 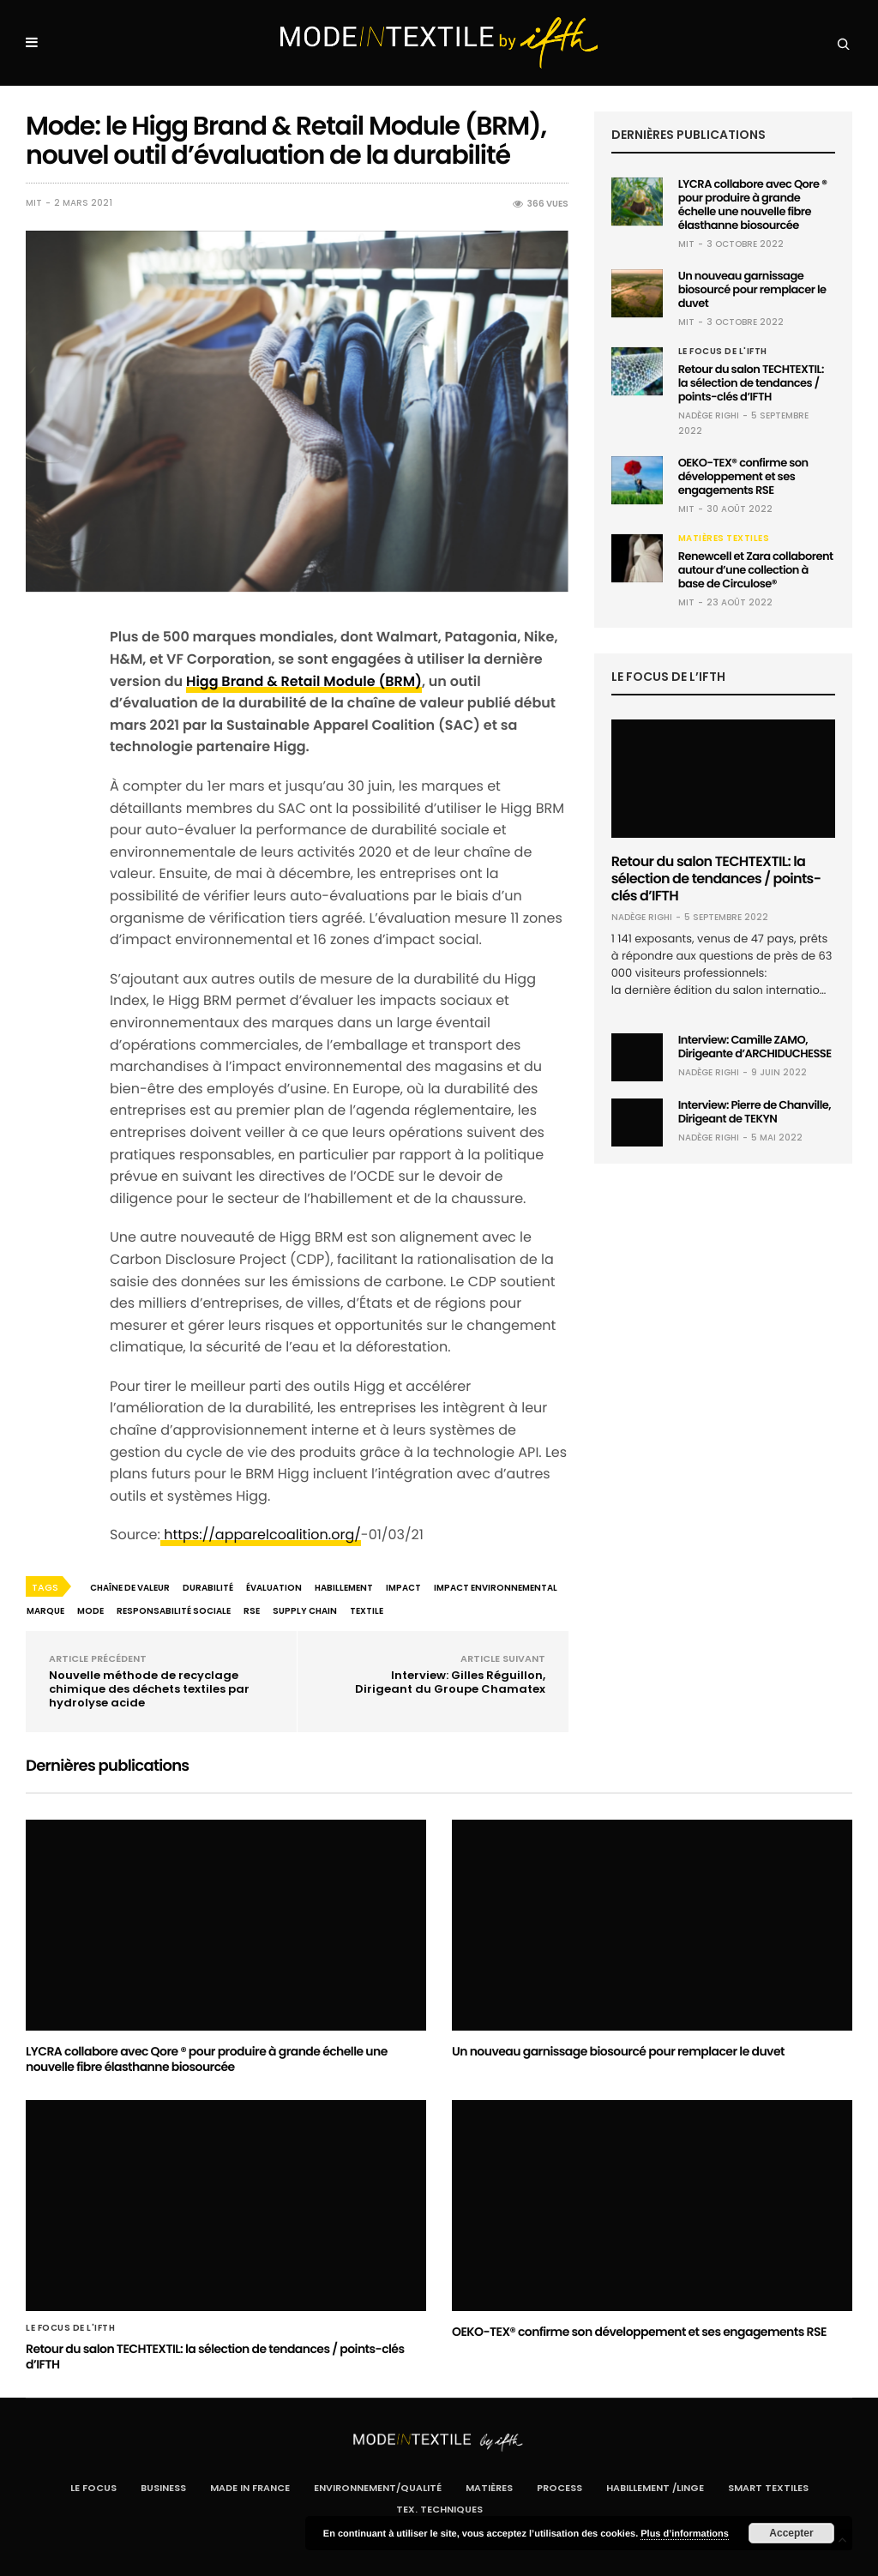 What do you see at coordinates (559, 2488) in the screenshot?
I see `Process` at bounding box center [559, 2488].